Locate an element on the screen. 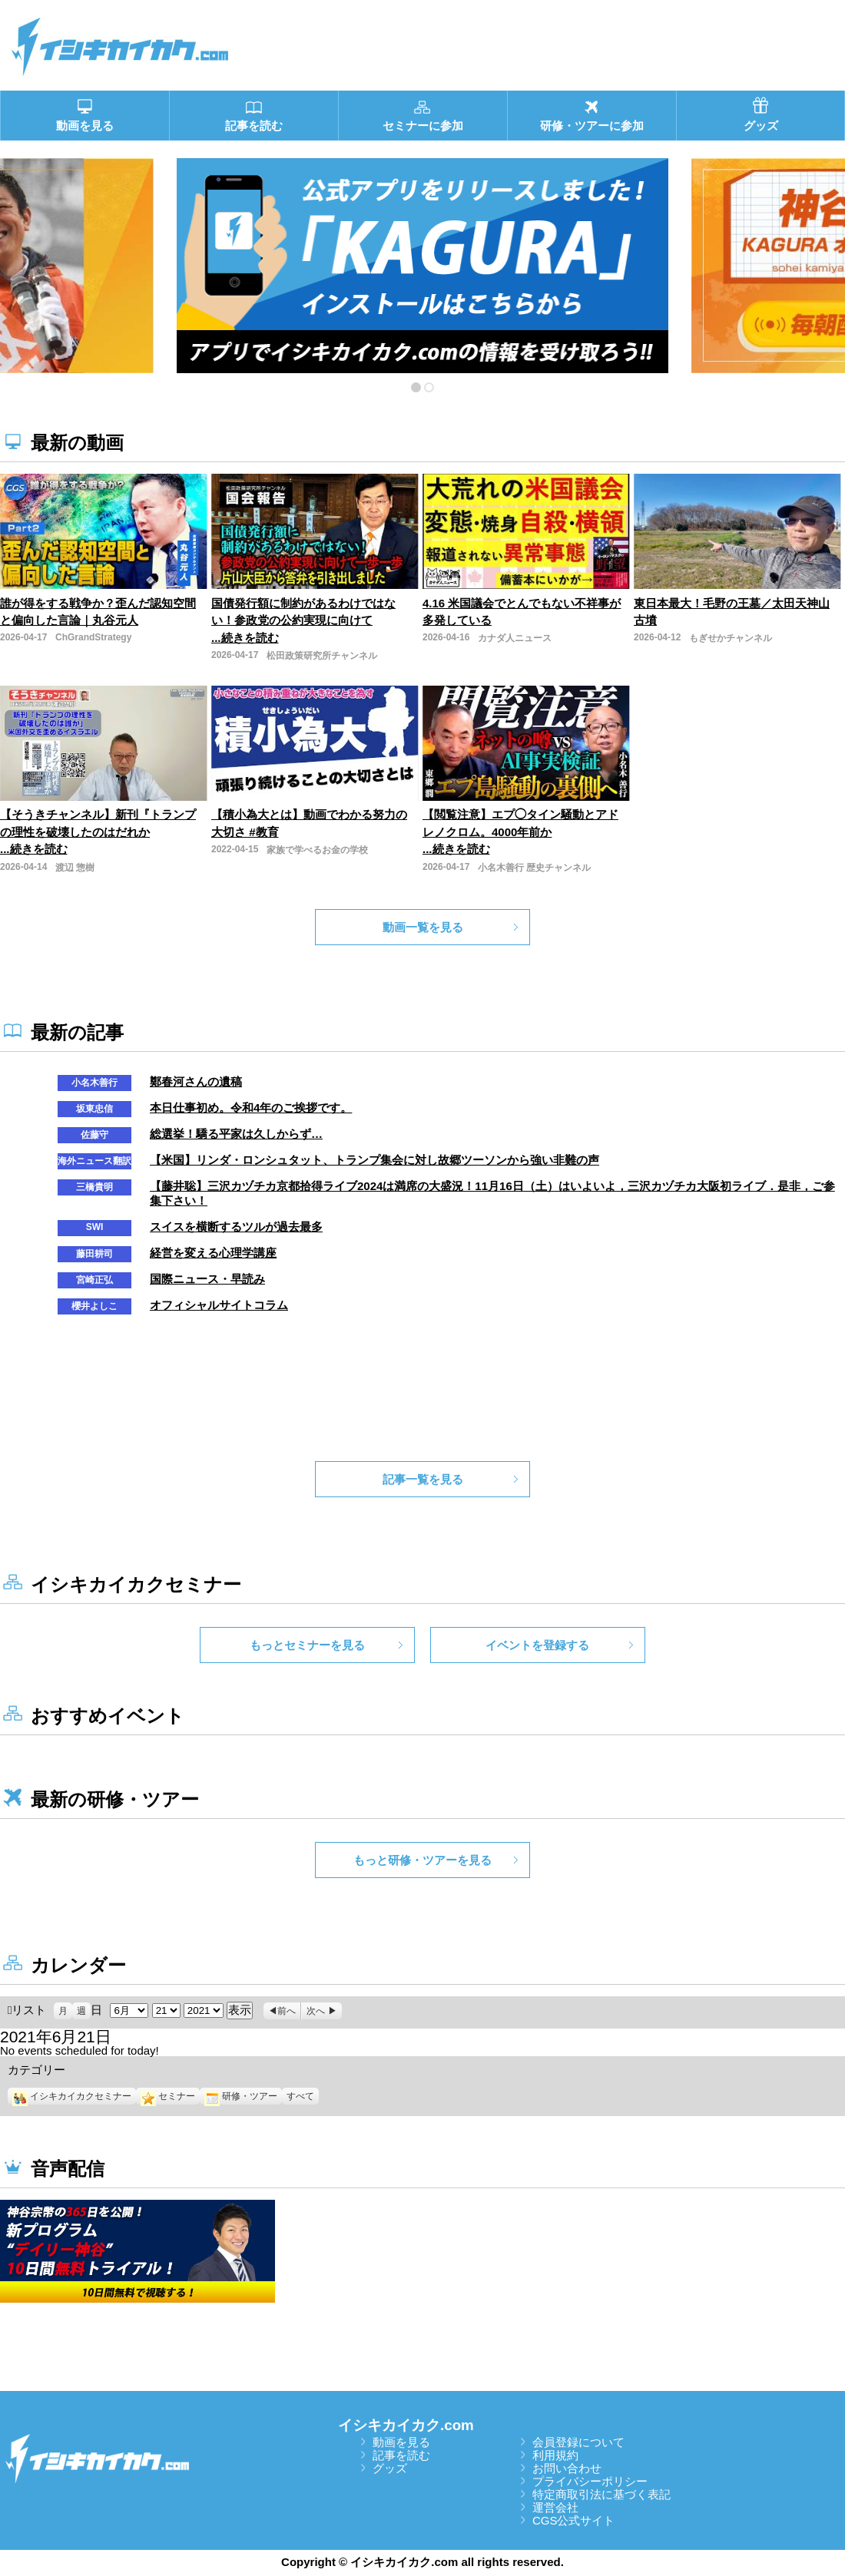  お問い合わせ is located at coordinates (566, 2468).